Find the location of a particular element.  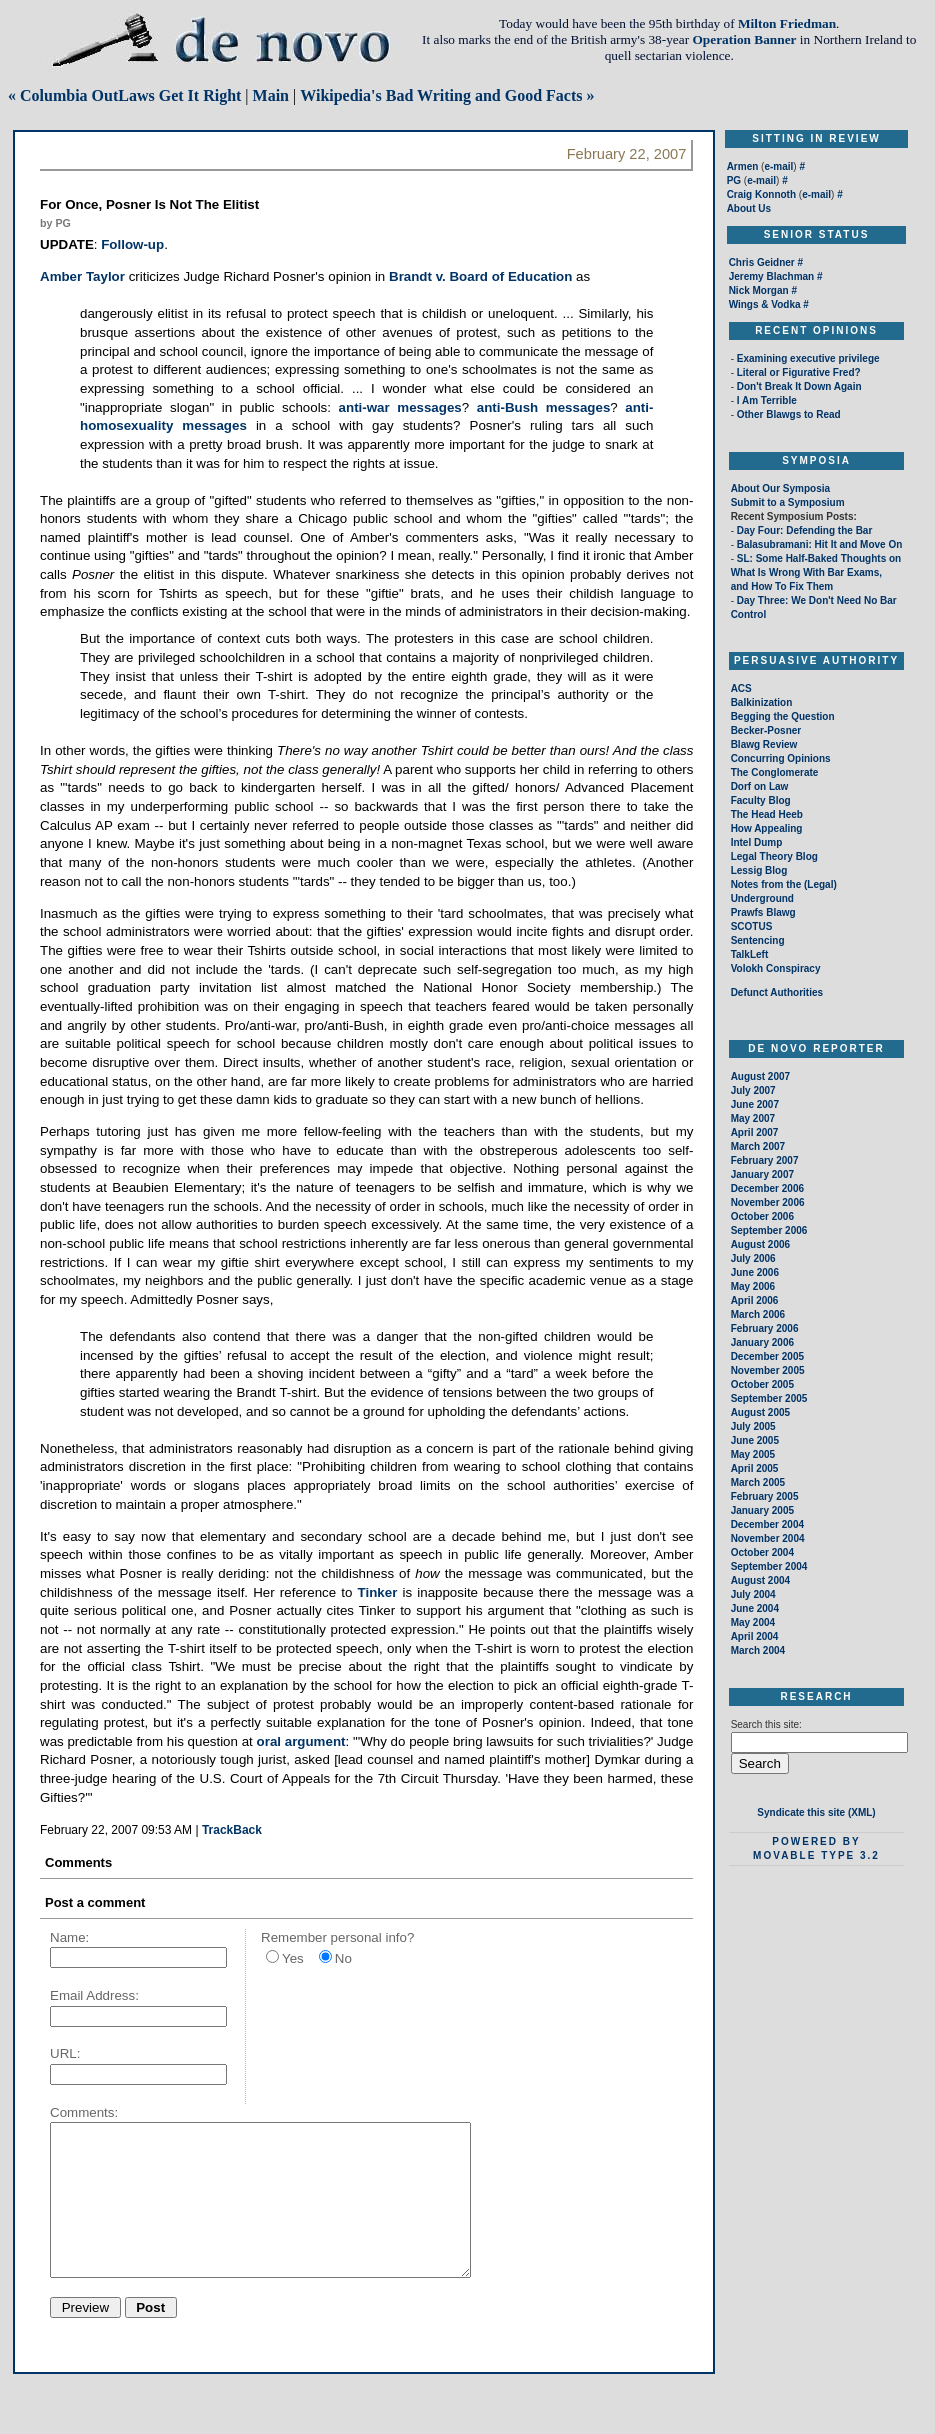

July 2006 is located at coordinates (753, 1258).